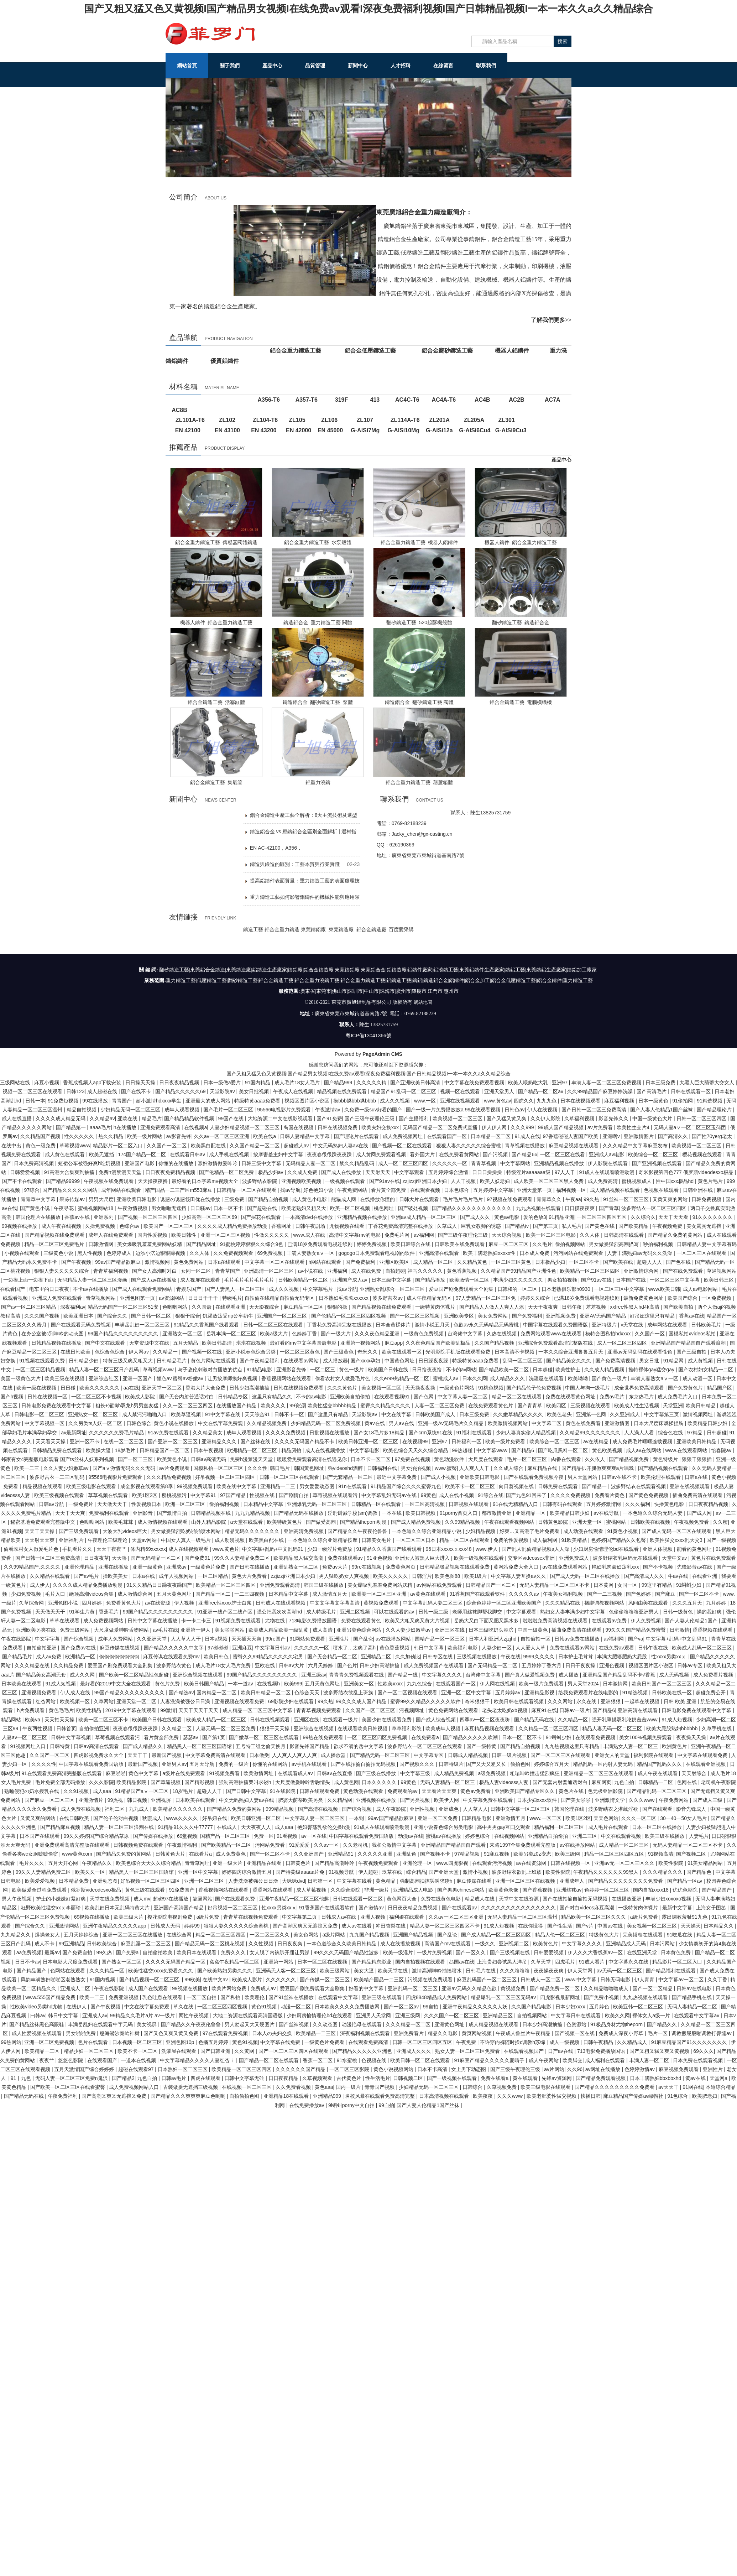 Image resolution: width=737 pixels, height=2576 pixels. What do you see at coordinates (620, 1477) in the screenshot?
I see `日韩av在线不卡` at bounding box center [620, 1477].